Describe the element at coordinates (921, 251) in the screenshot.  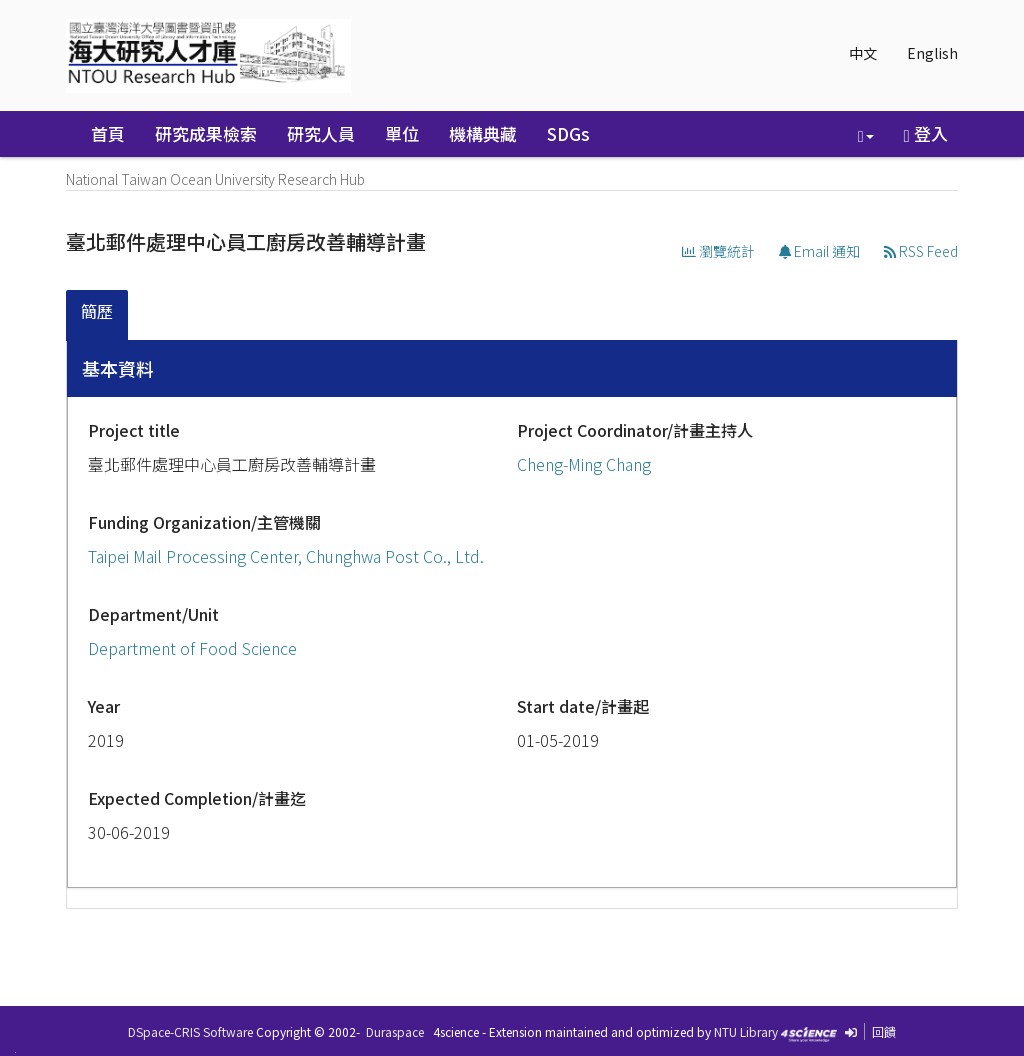
I see `RSS Feed` at that location.